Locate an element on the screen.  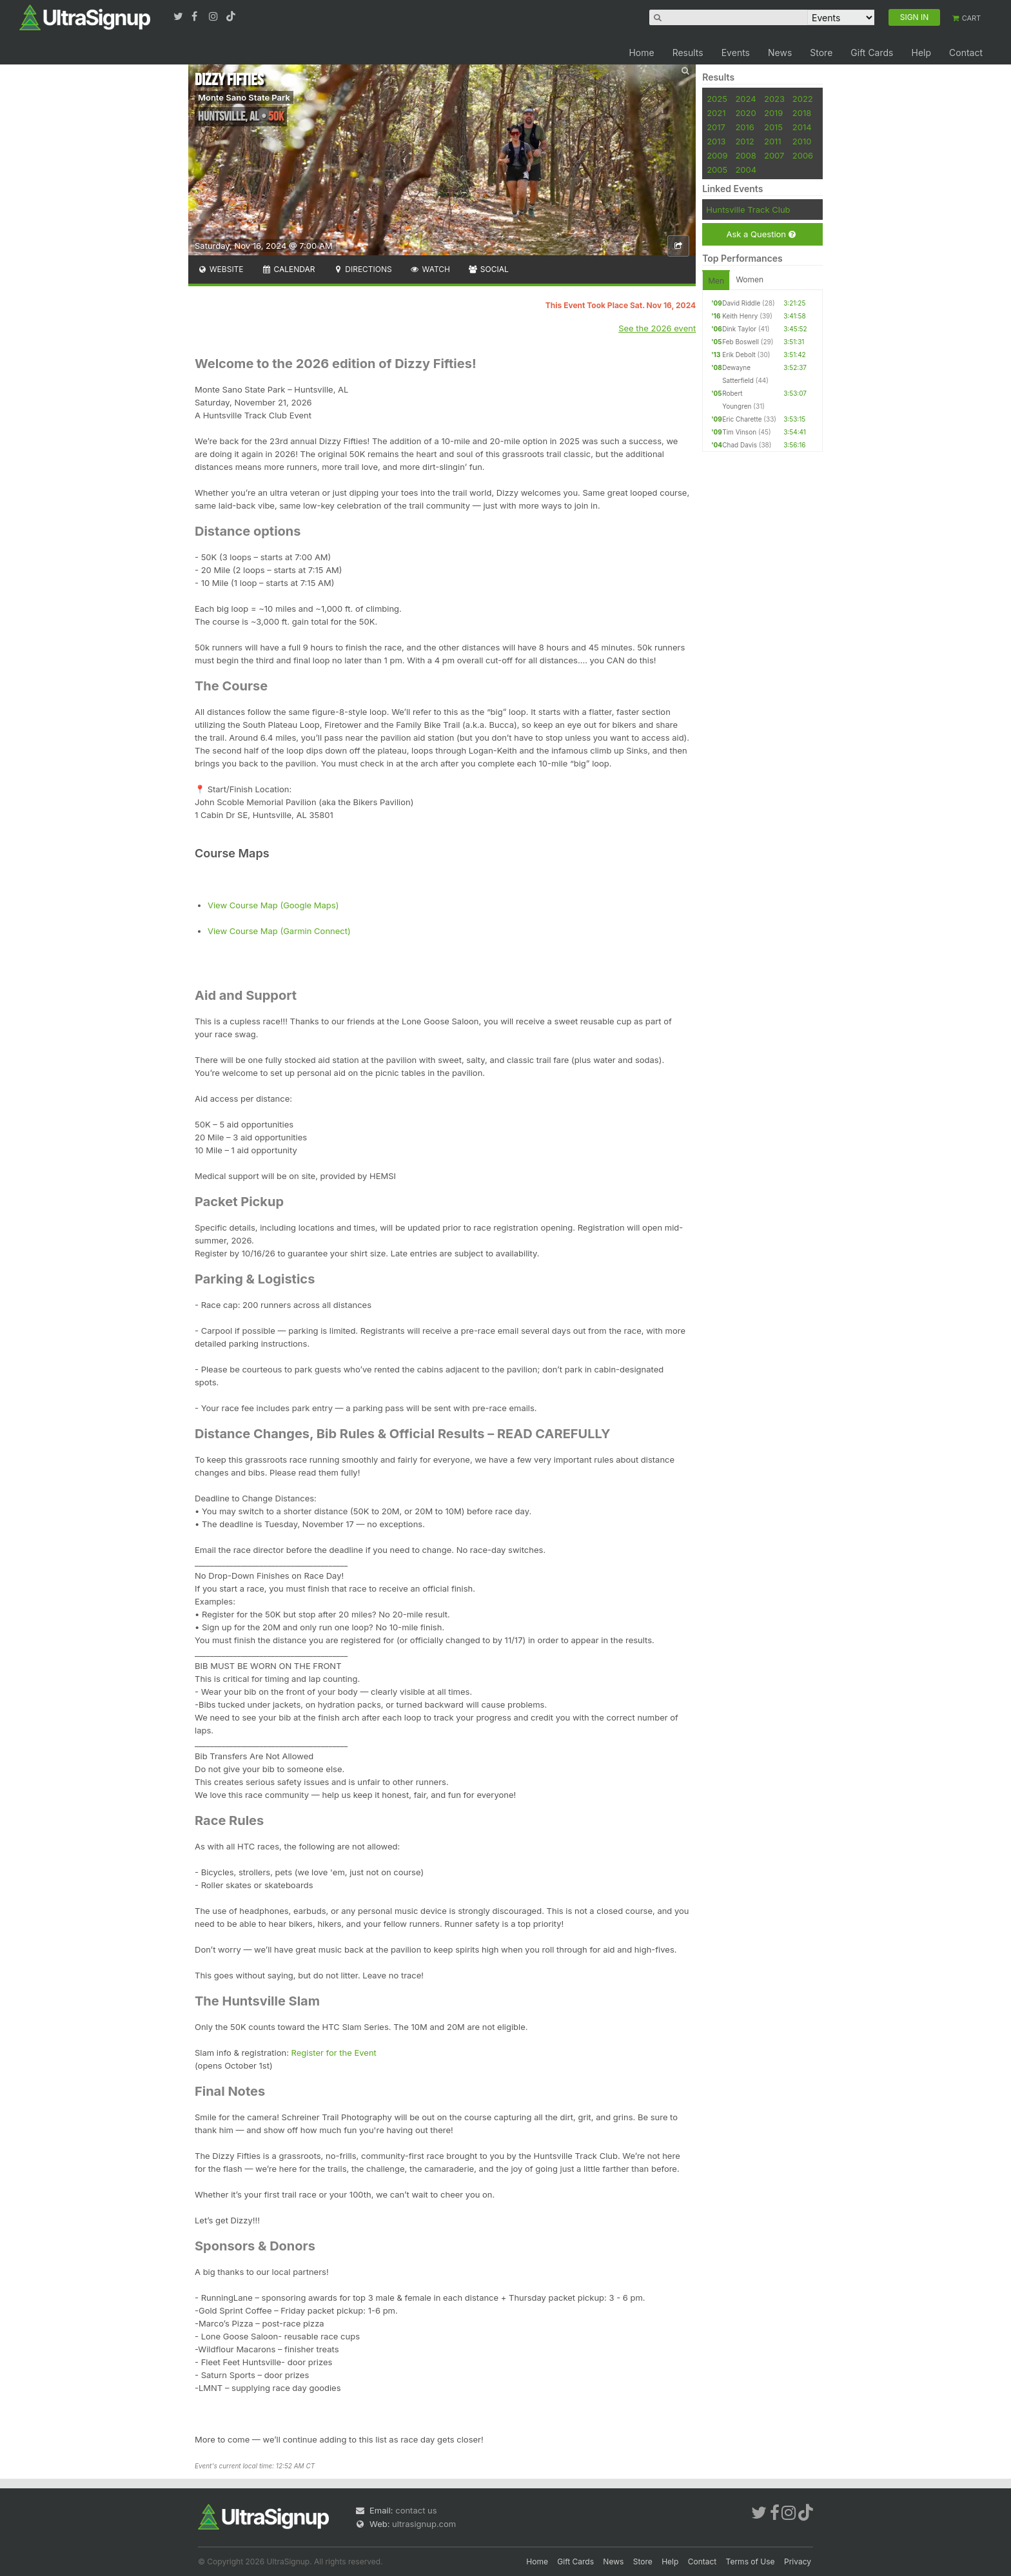
2015 is located at coordinates (773, 127).